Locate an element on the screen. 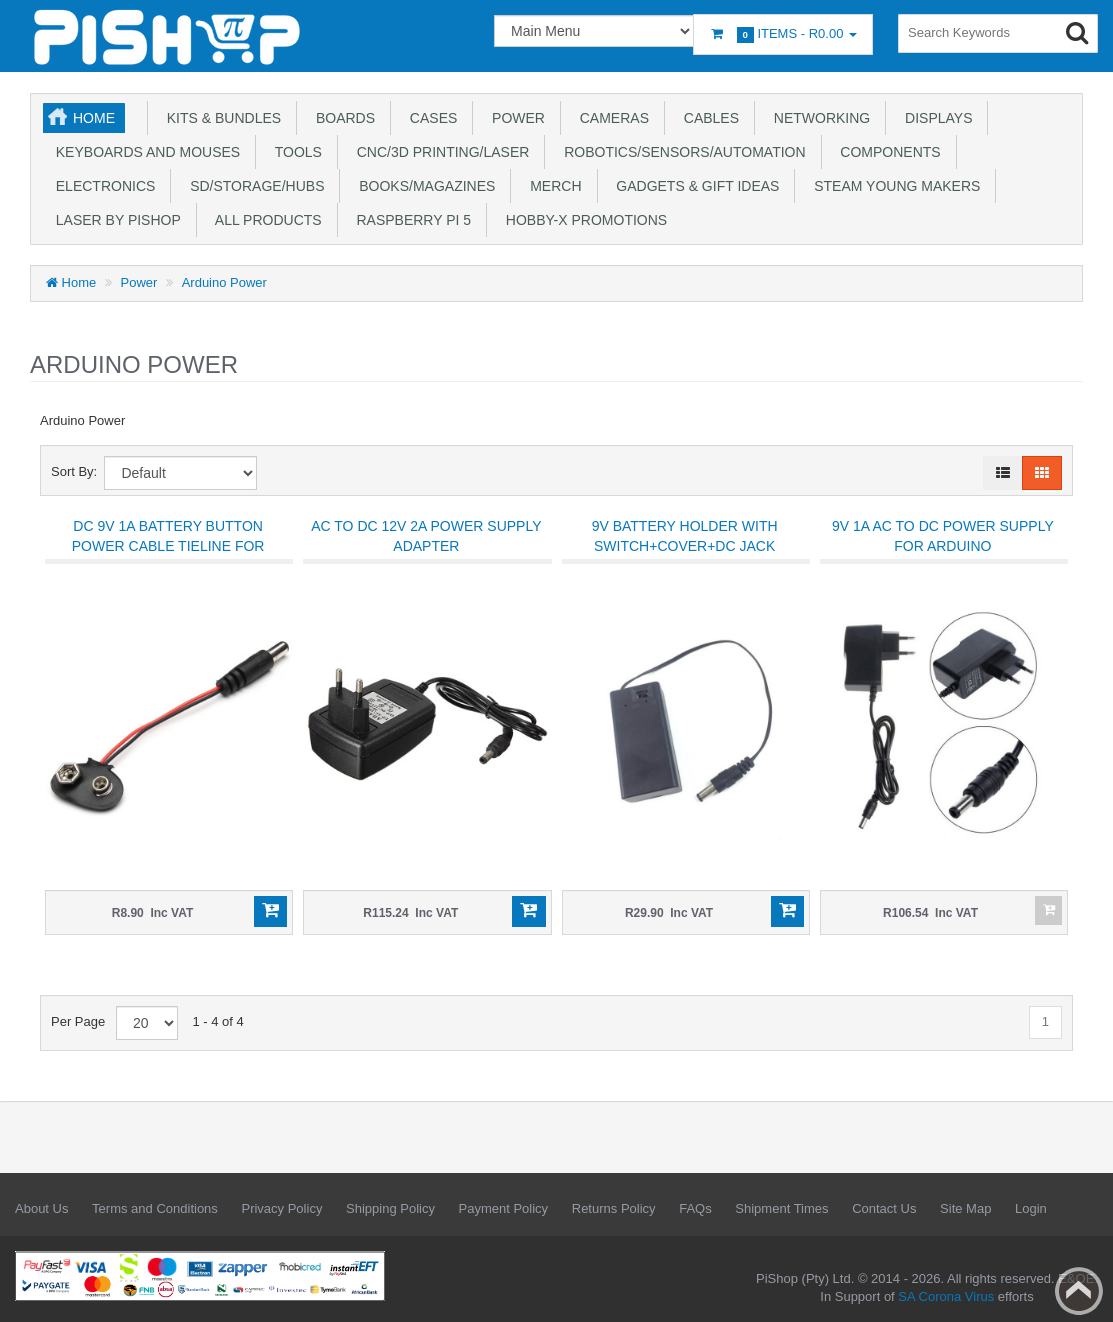  DC 9V 1A Battery Button Power Cable Tieline For Arduino is located at coordinates (168, 546).